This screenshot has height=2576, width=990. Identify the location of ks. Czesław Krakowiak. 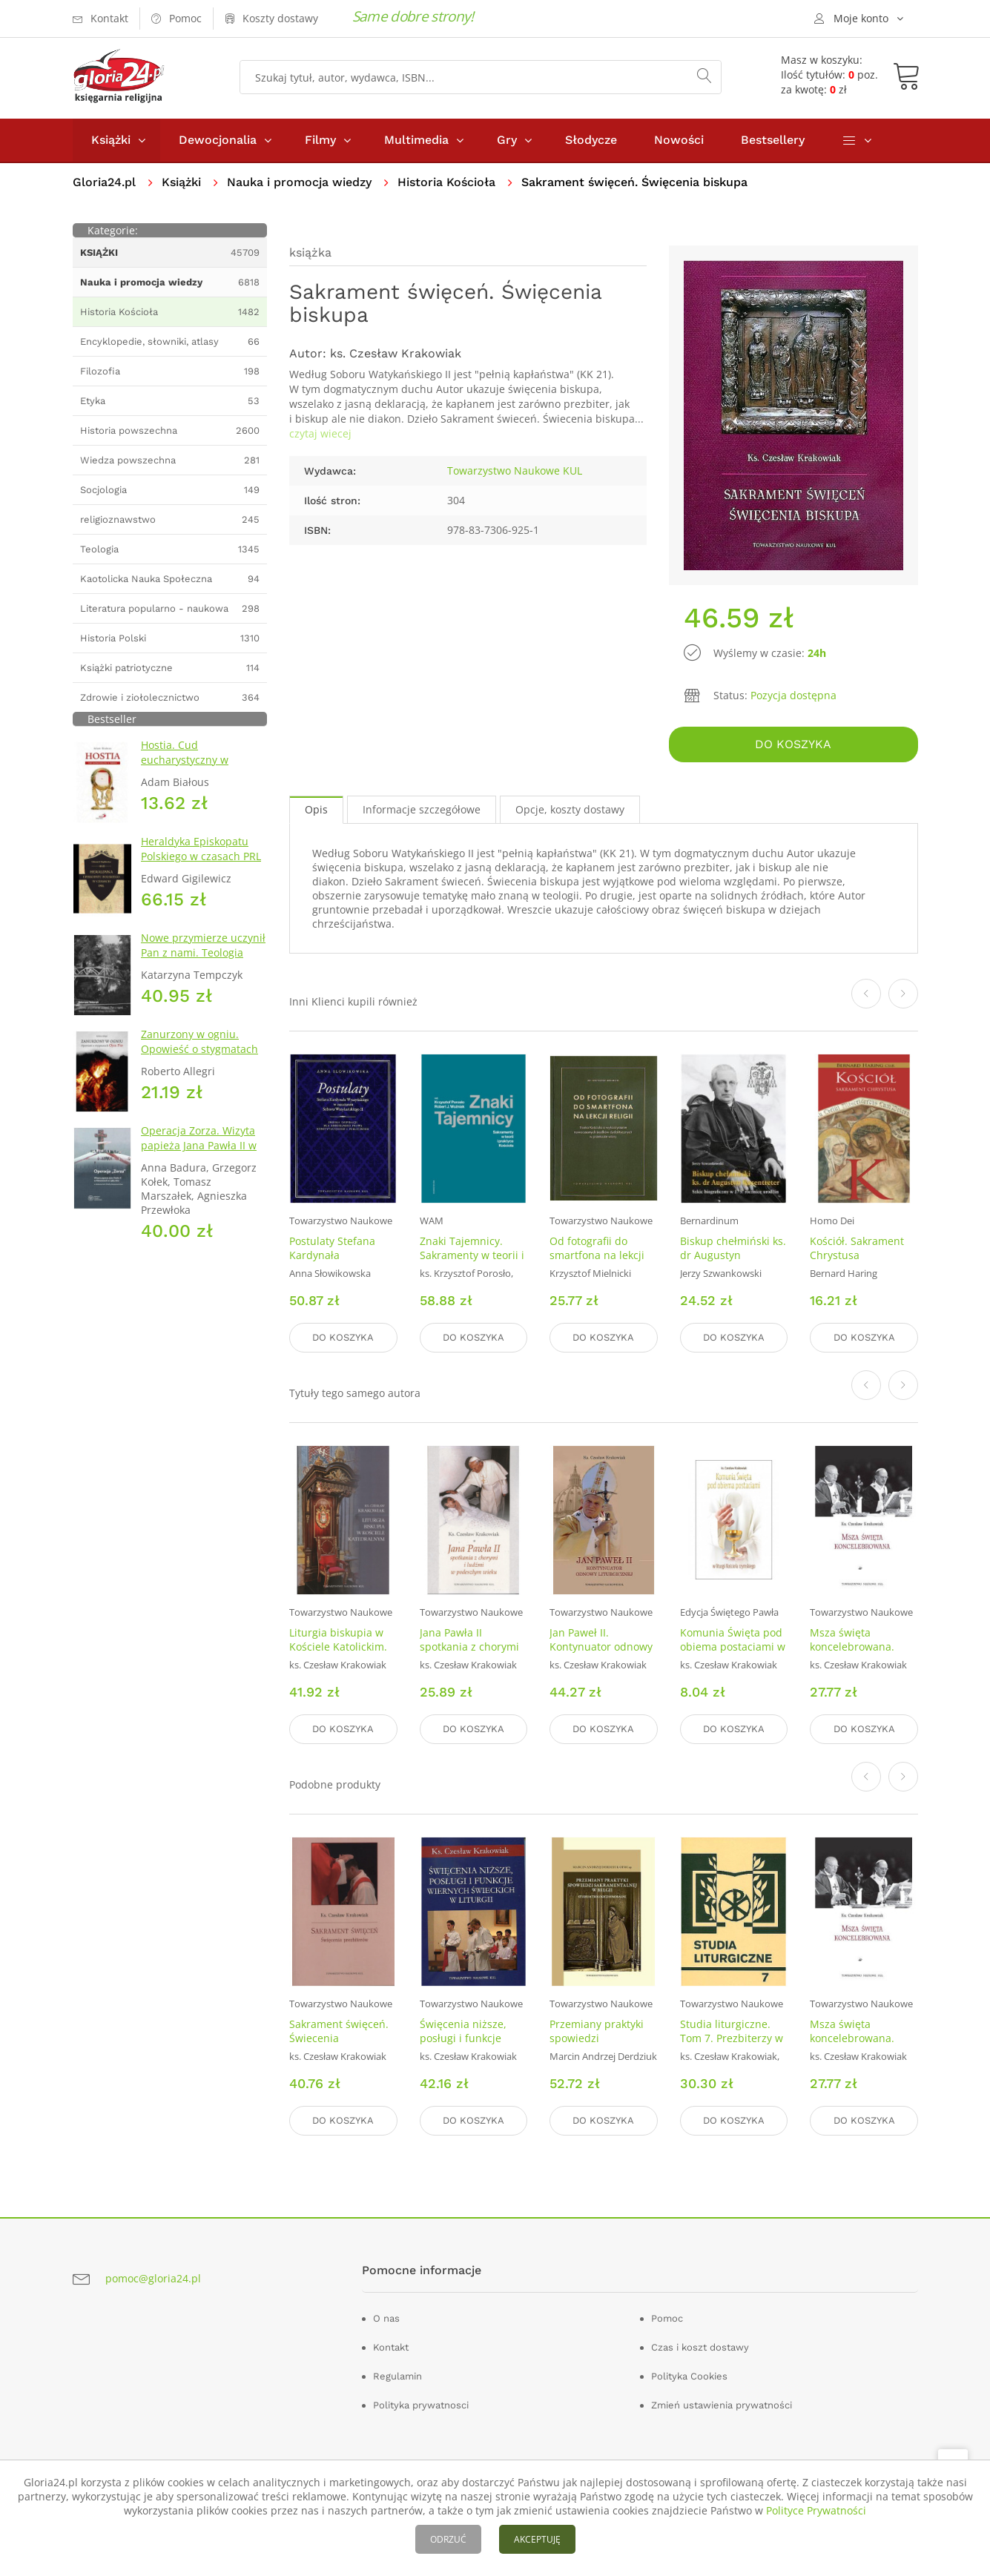
(395, 353).